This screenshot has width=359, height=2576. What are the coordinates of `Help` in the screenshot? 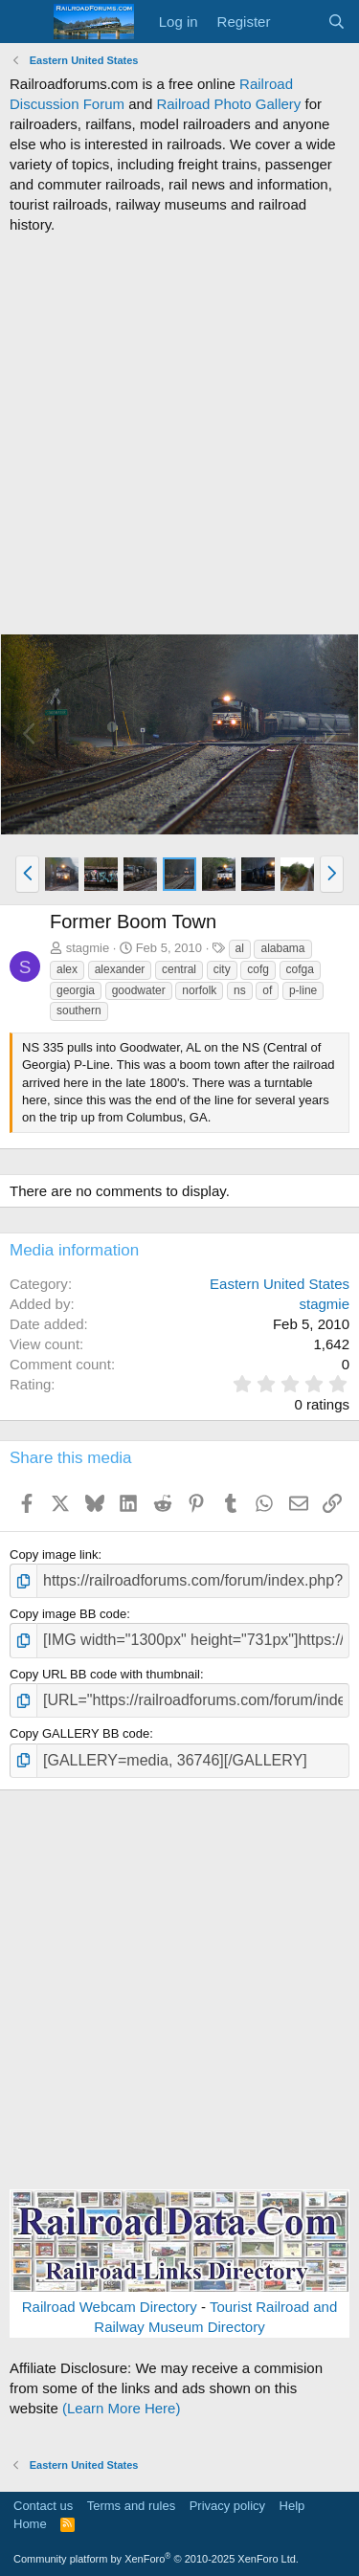 It's located at (292, 2505).